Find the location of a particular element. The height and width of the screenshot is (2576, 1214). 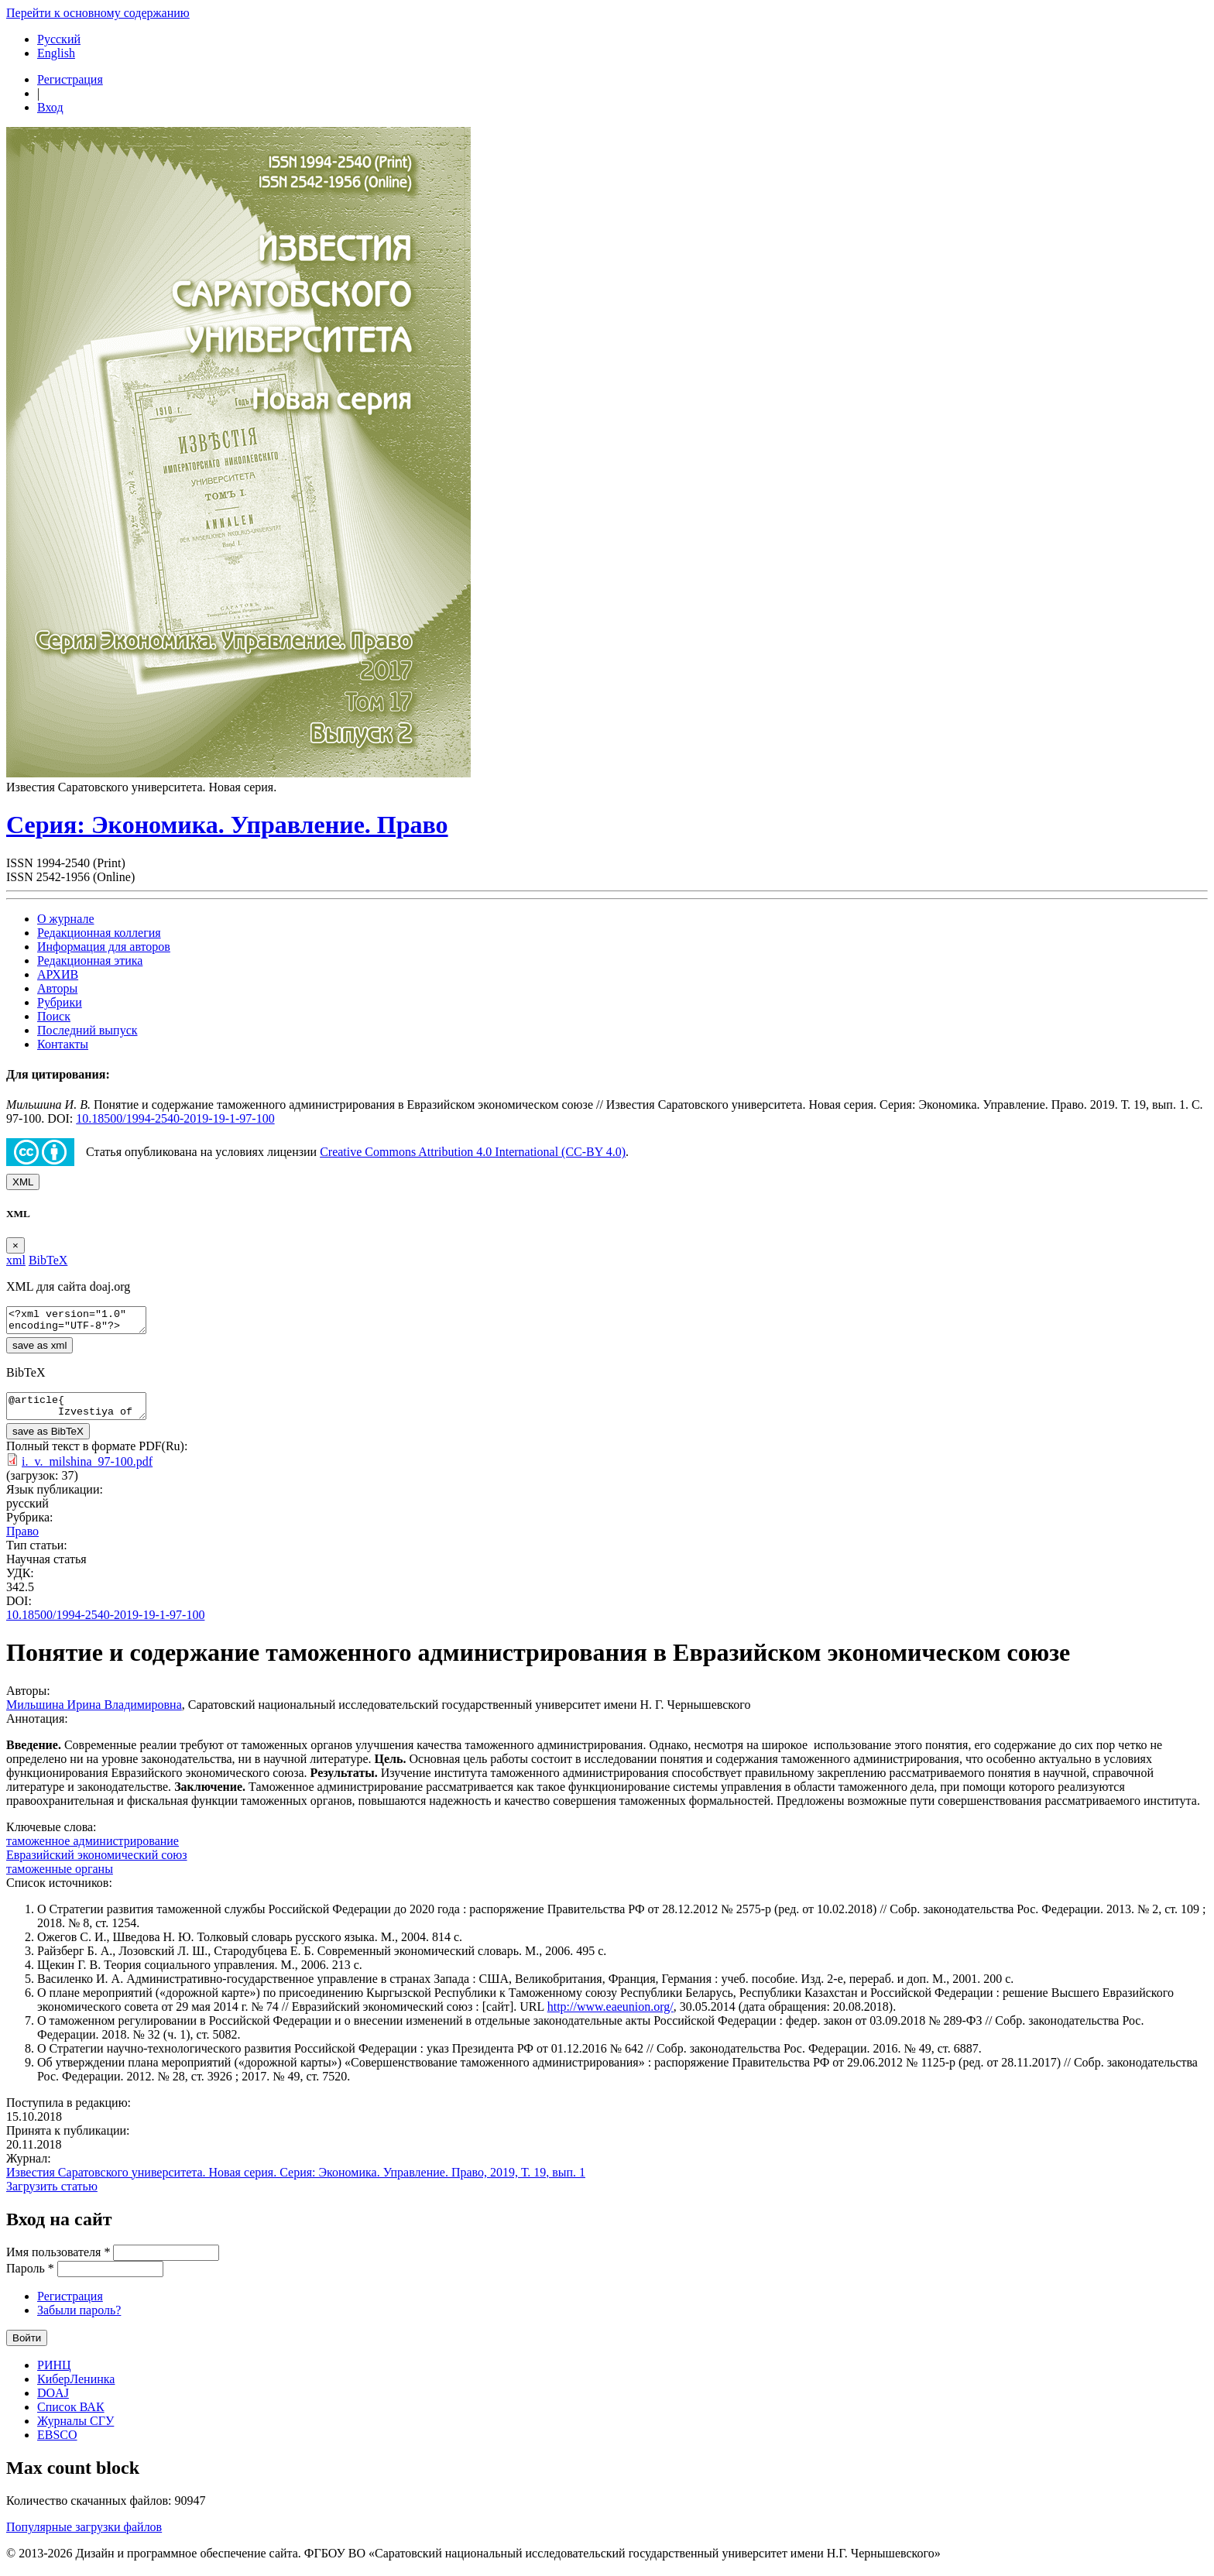

save as xml is located at coordinates (39, 1350).